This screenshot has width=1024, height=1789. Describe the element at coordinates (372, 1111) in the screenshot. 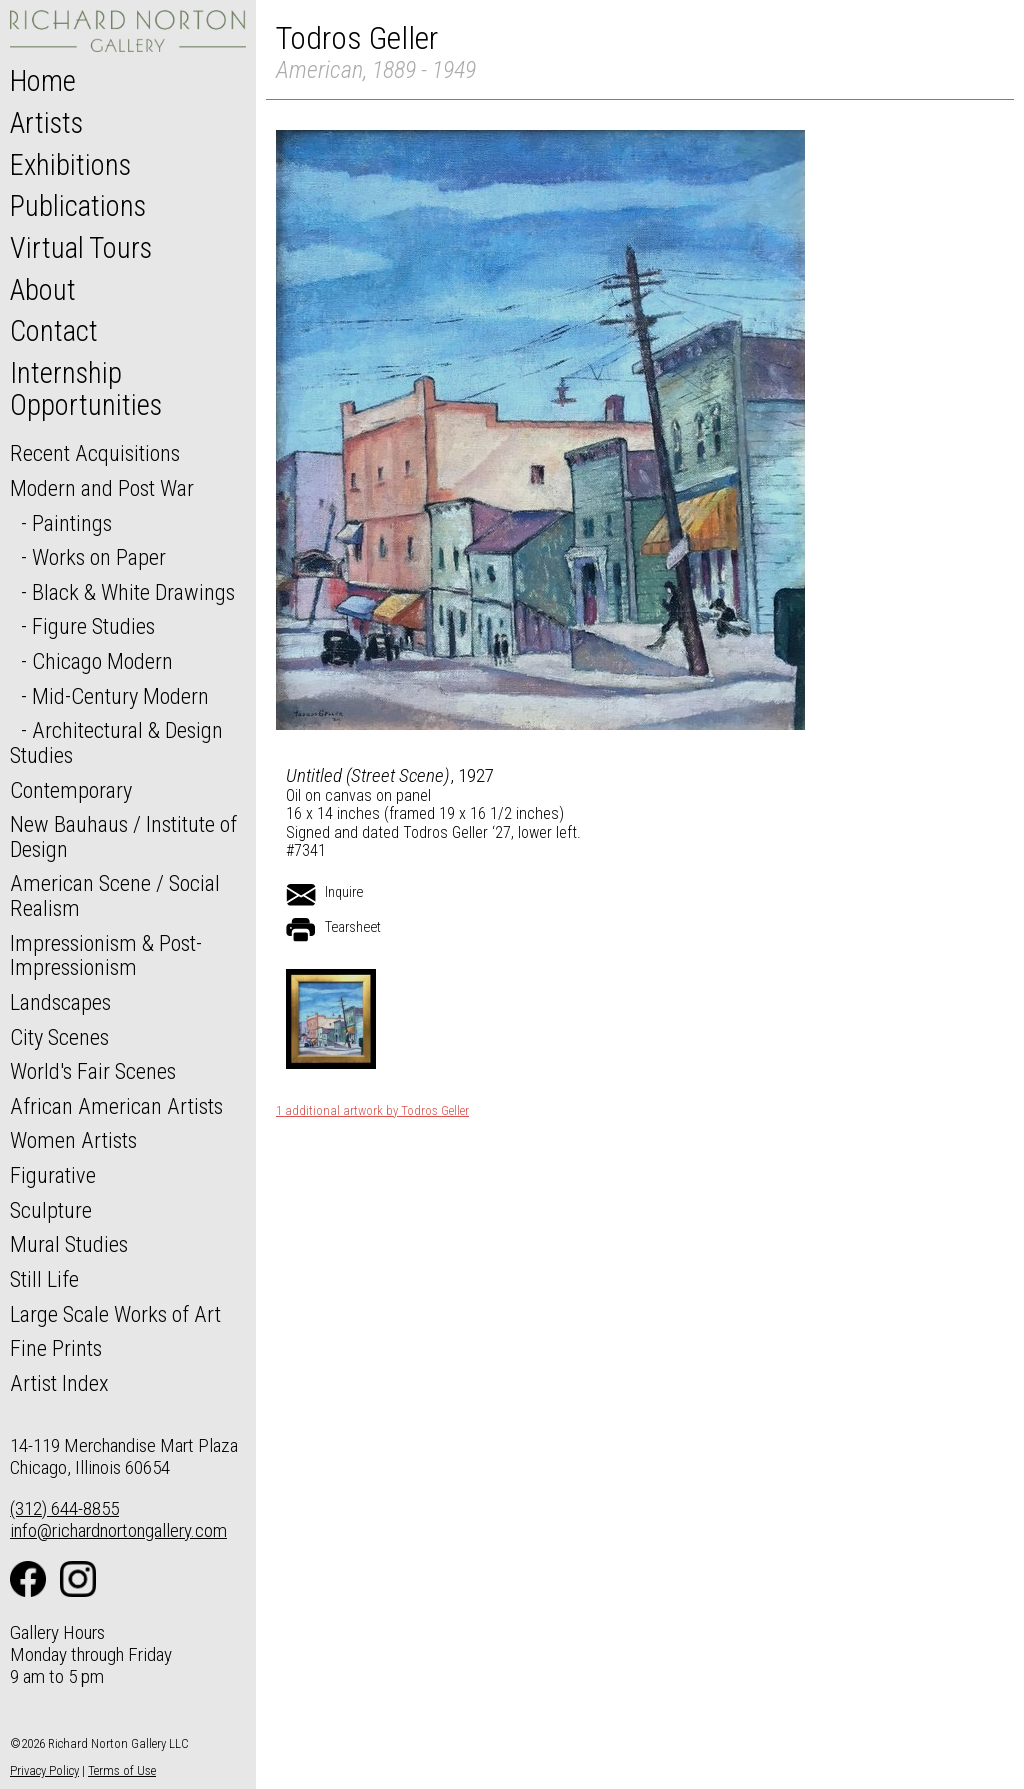

I see `1 additional artwork by Todros Geller` at that location.